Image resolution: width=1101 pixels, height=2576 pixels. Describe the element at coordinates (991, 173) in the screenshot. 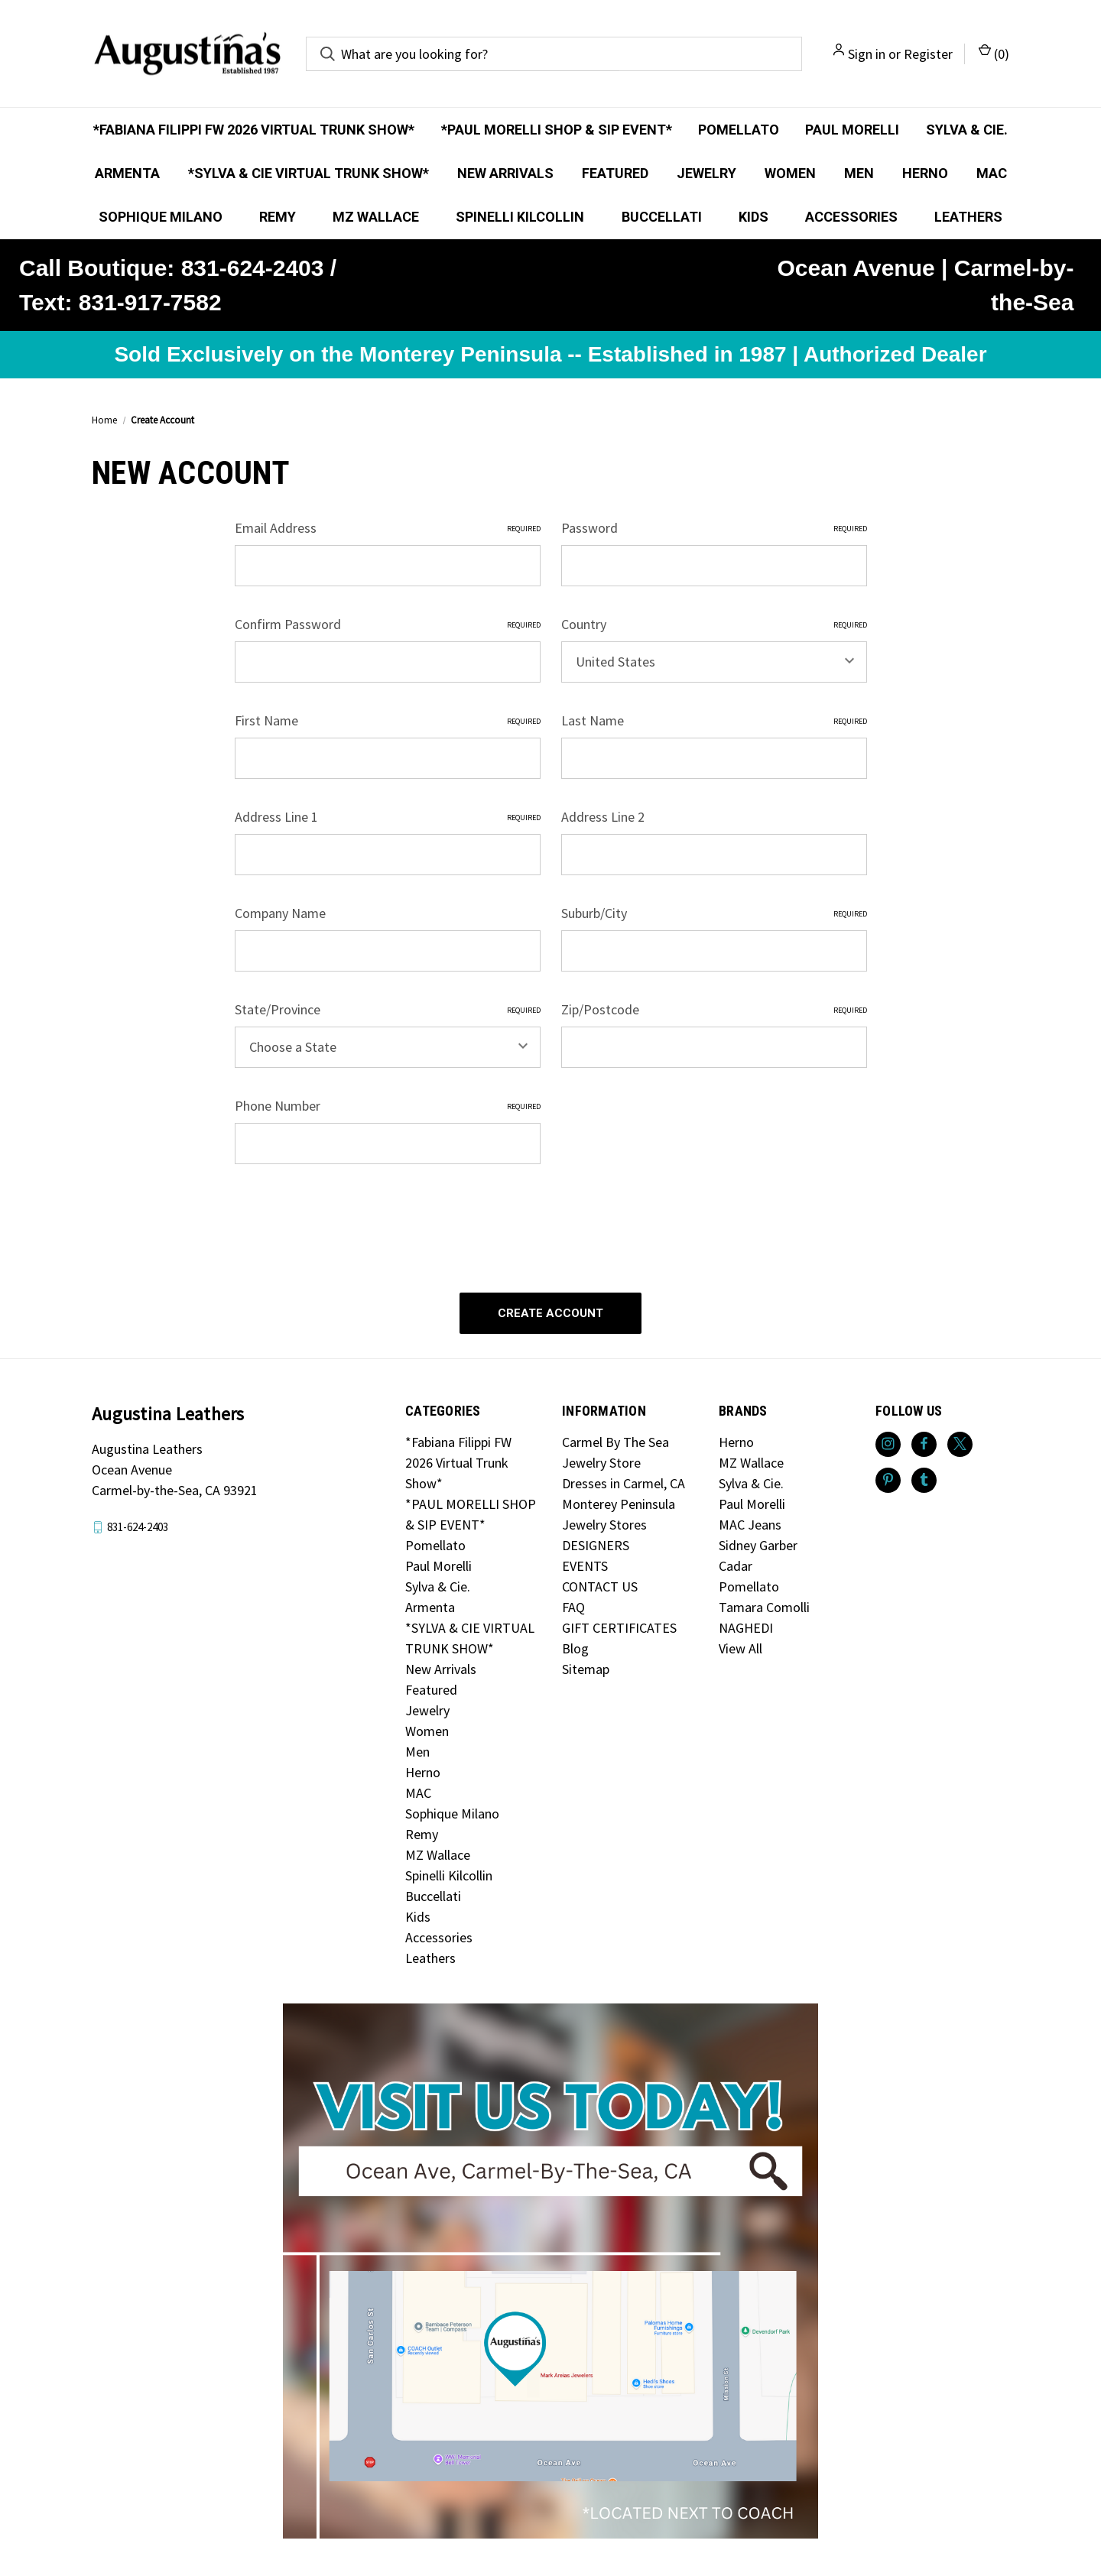

I see `MAC` at that location.